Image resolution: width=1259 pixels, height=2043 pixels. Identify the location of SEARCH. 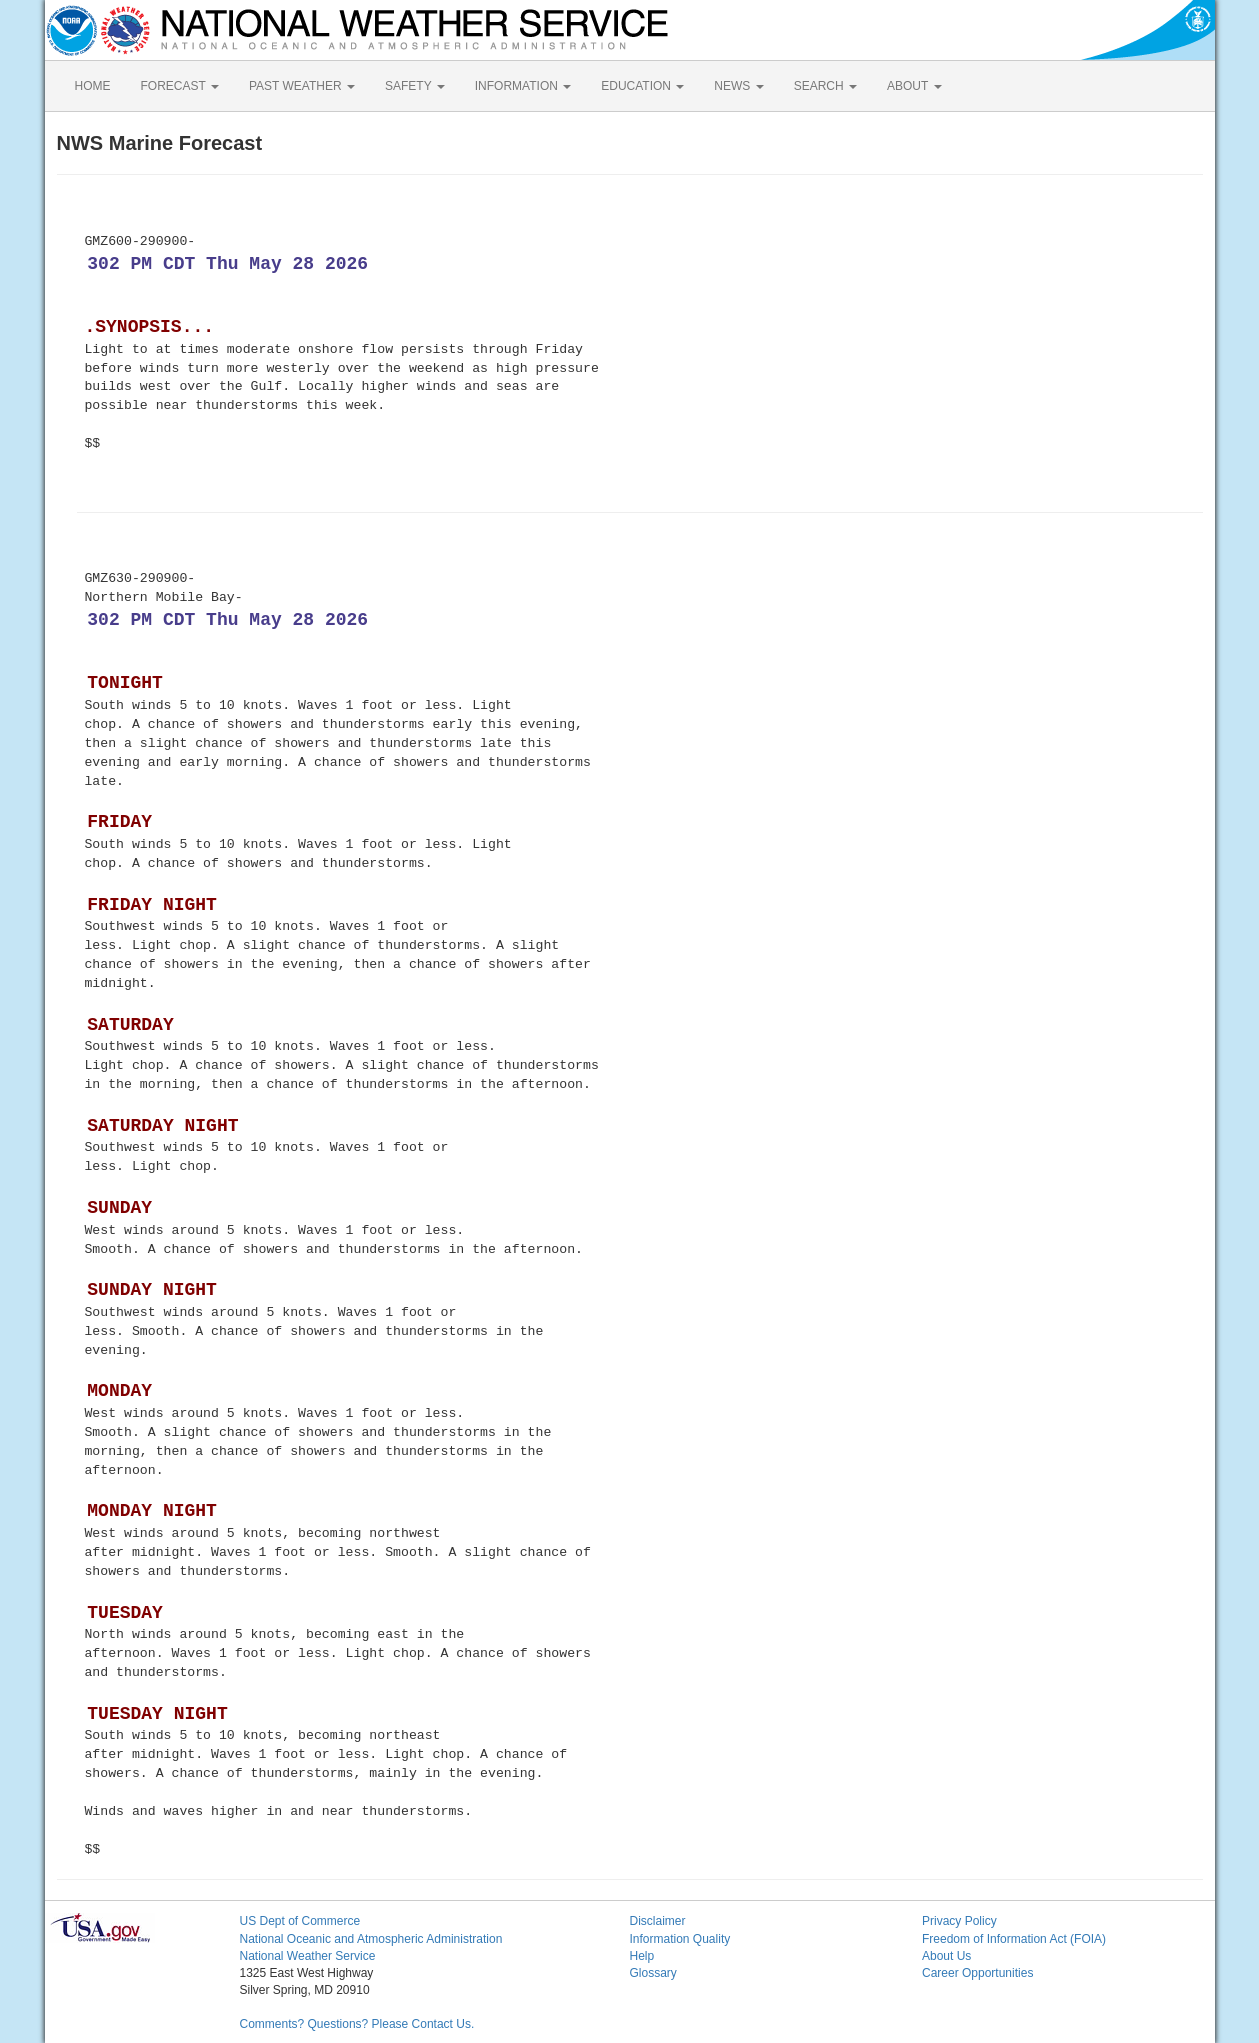
(825, 86).